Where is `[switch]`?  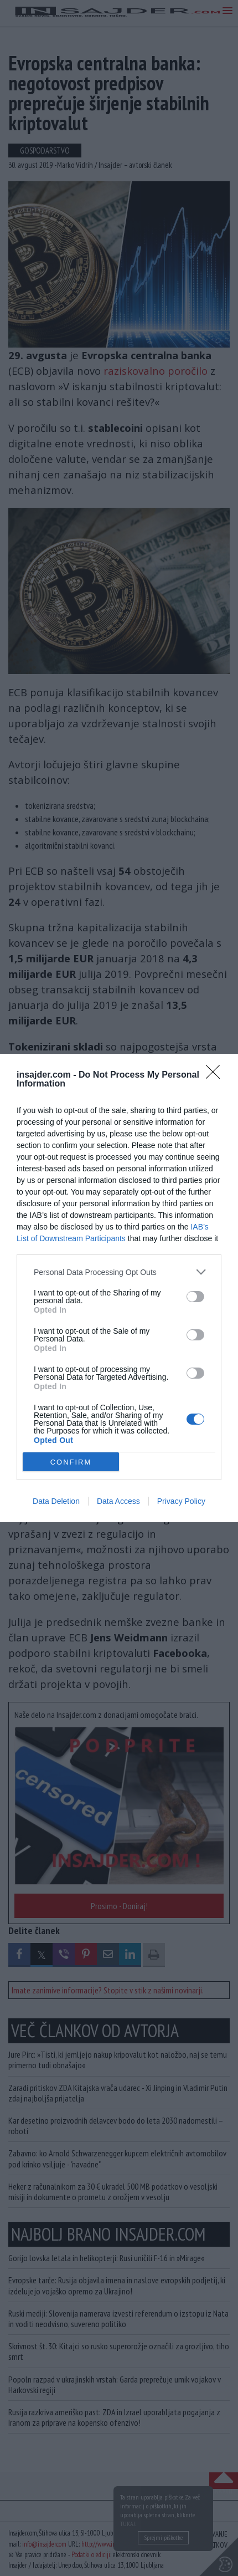 [switch] is located at coordinates (195, 1296).